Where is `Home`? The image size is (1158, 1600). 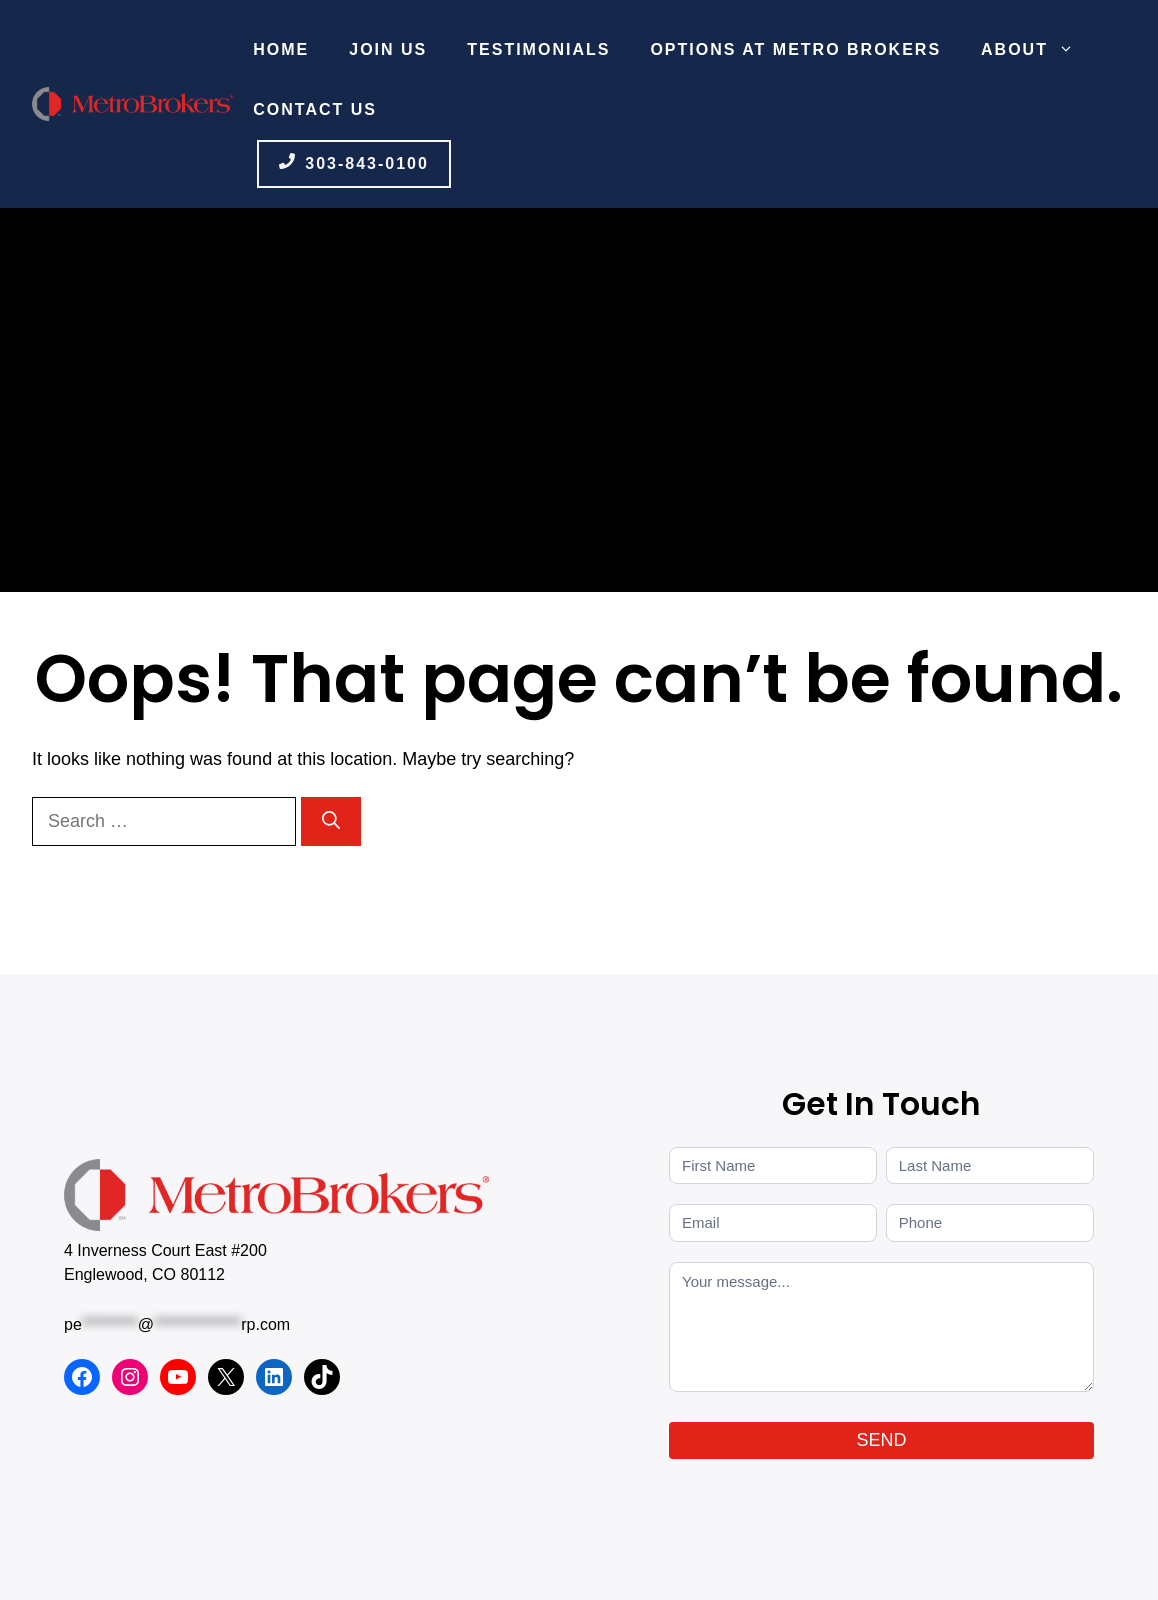
Home is located at coordinates (281, 49).